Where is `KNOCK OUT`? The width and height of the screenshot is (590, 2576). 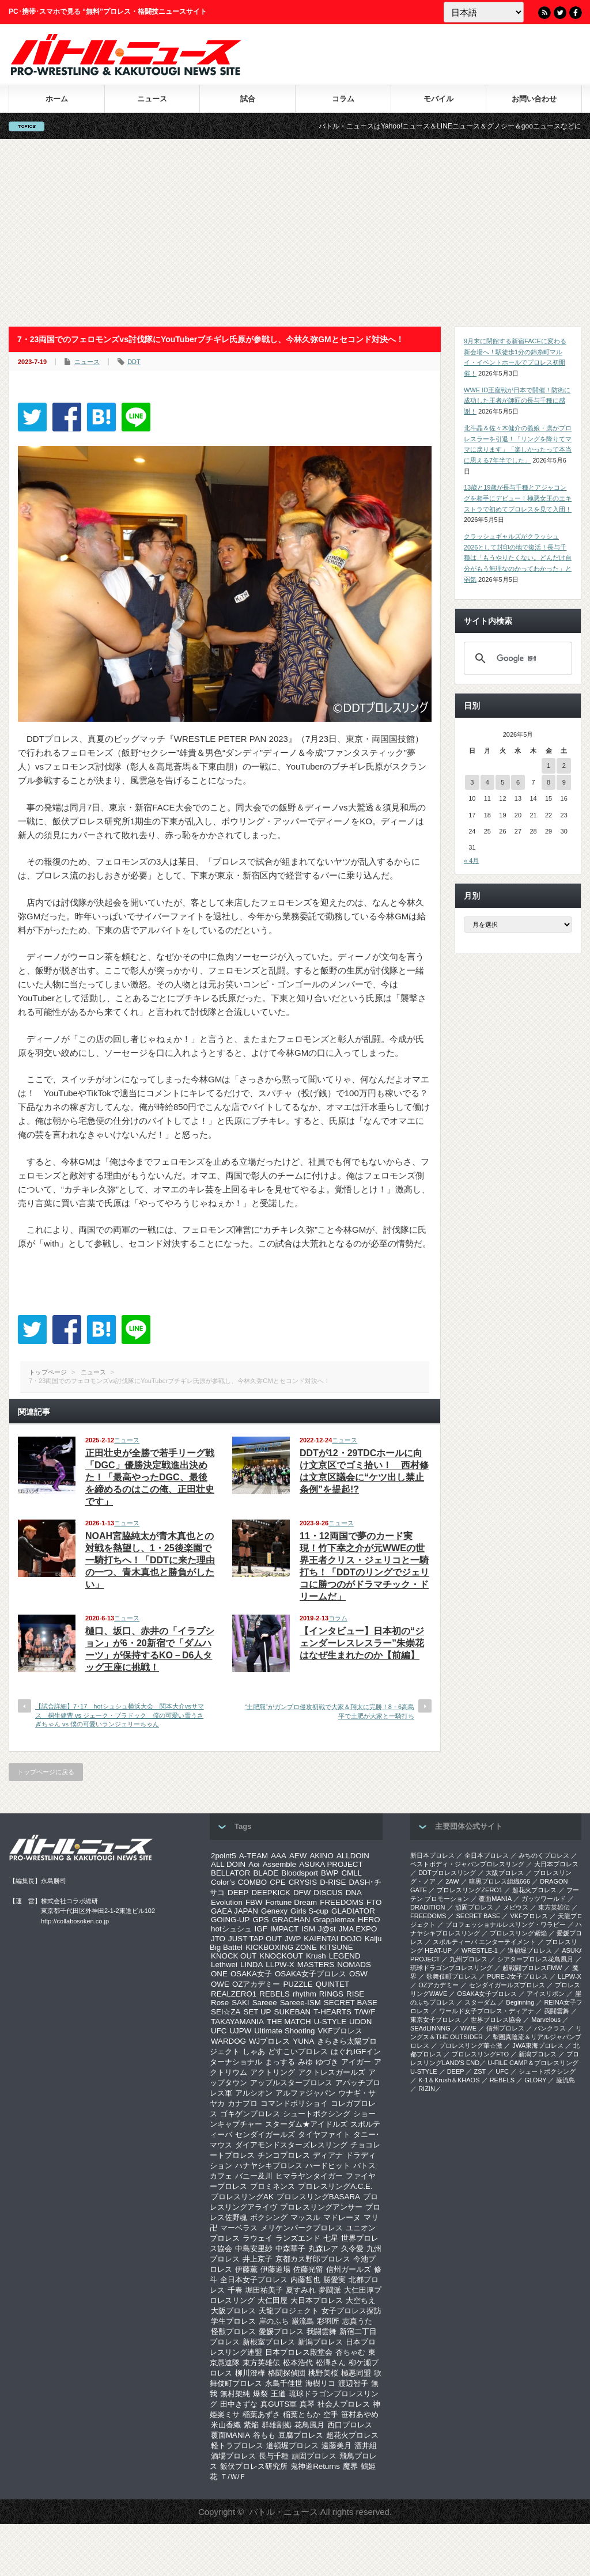 KNOCK OUT is located at coordinates (233, 1956).